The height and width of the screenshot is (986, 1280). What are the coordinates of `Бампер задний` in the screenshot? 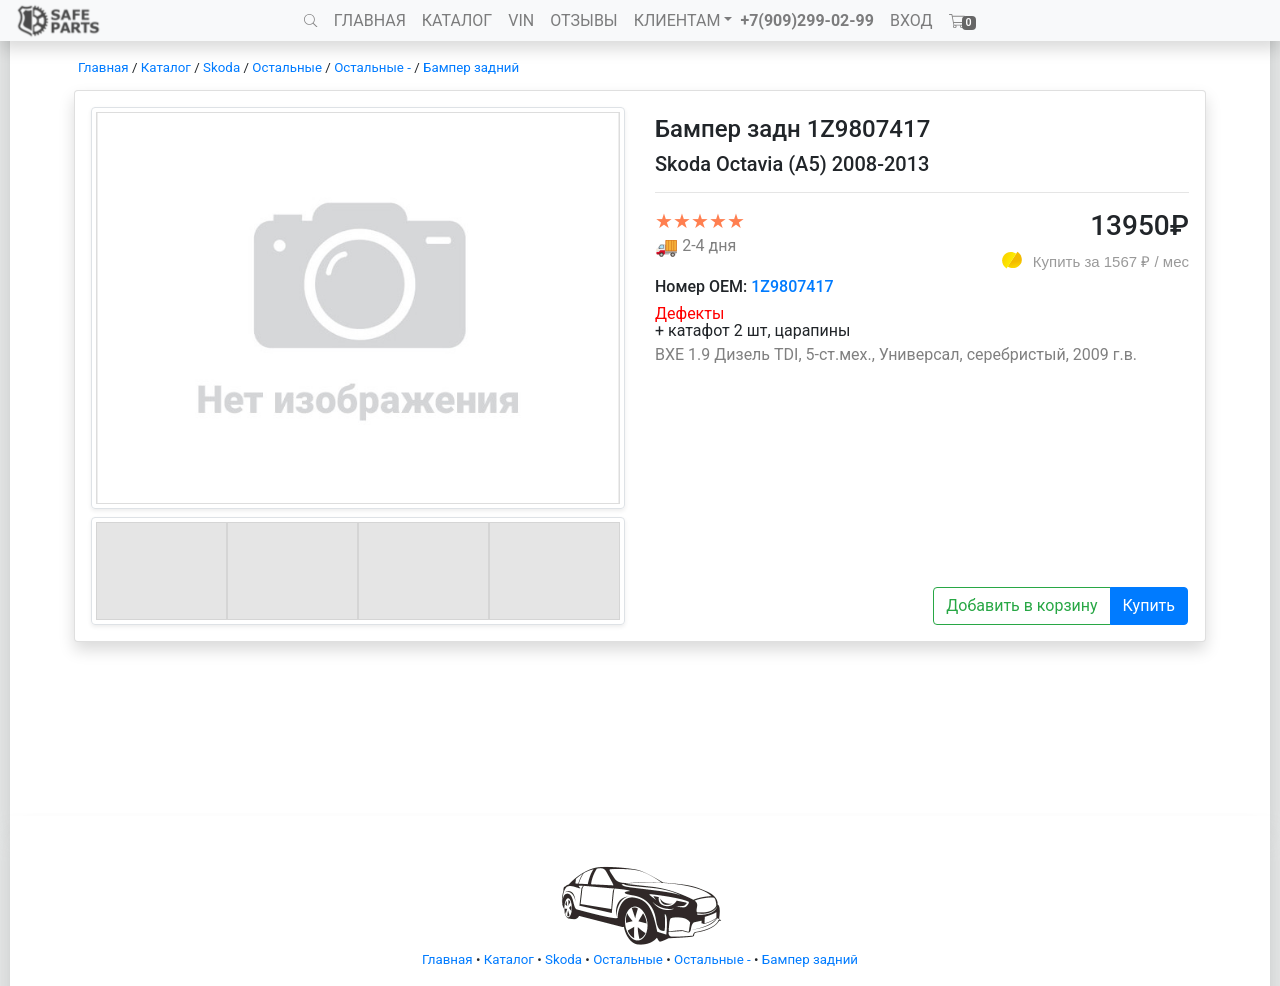 It's located at (471, 67).